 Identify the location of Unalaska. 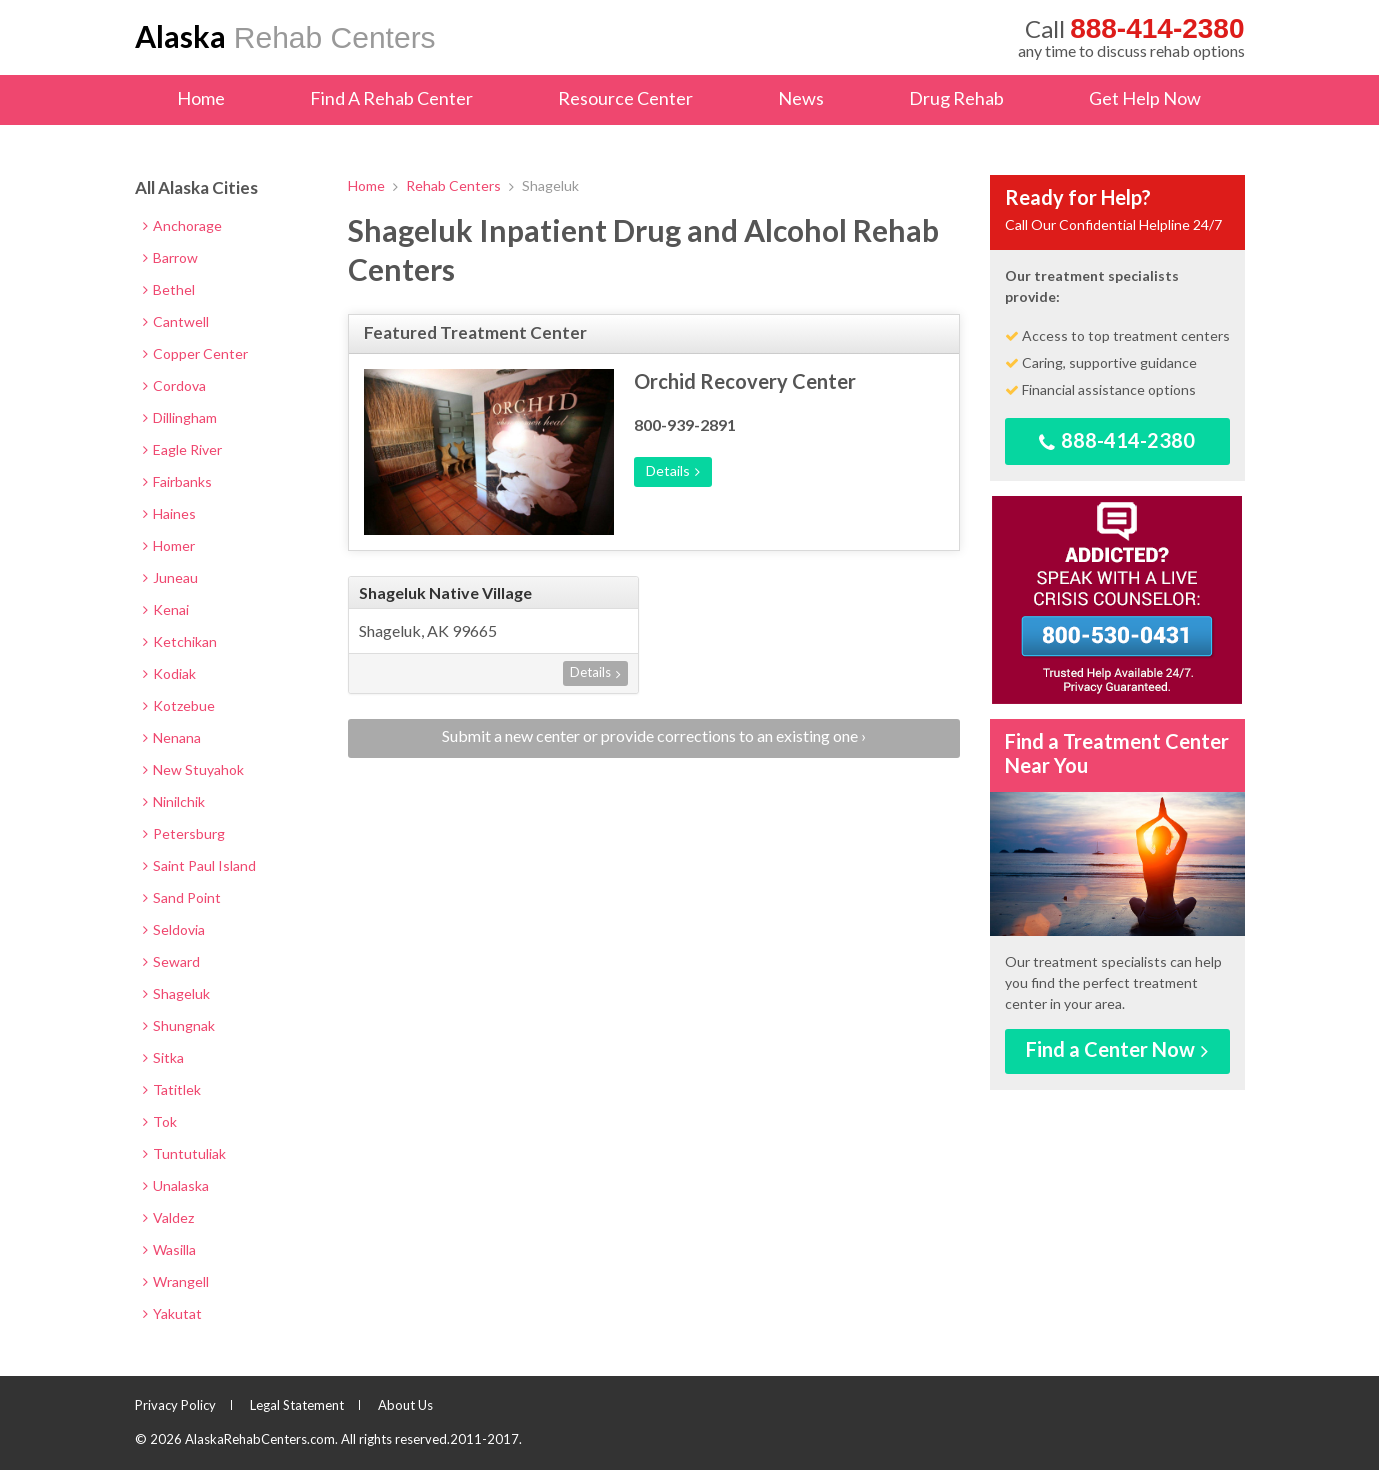
(176, 1185).